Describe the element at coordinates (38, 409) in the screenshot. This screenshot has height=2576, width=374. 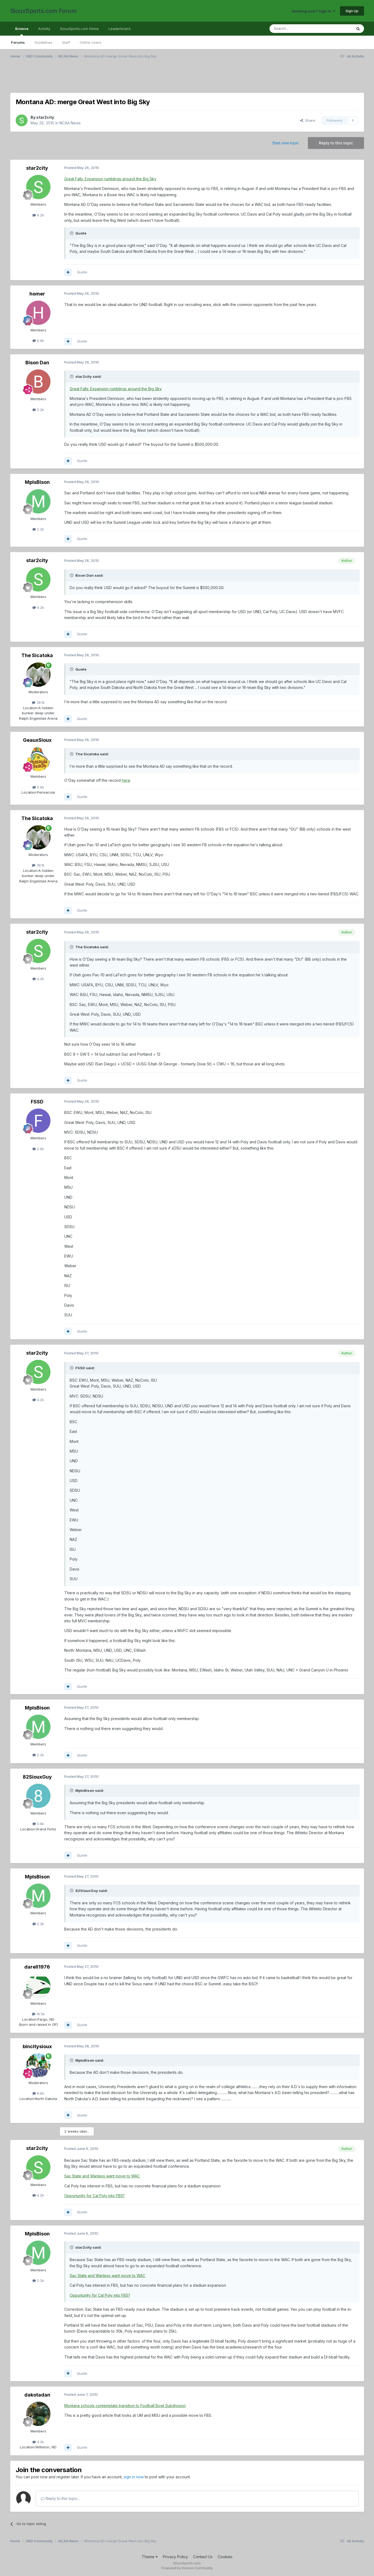
I see `2.2k` at that location.